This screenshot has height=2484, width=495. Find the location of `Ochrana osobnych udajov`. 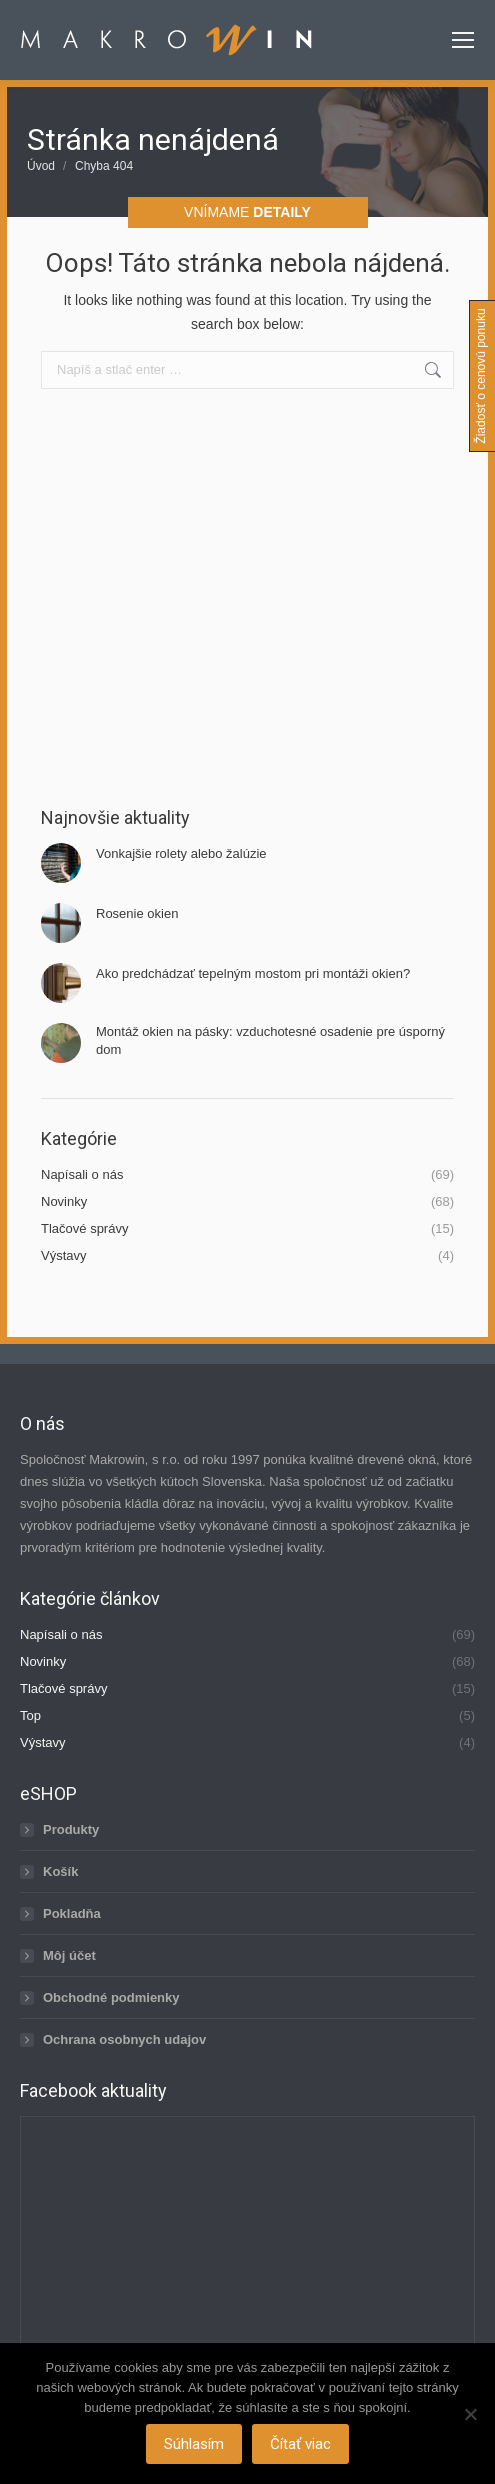

Ochrana osobnych udajov is located at coordinates (124, 2039).